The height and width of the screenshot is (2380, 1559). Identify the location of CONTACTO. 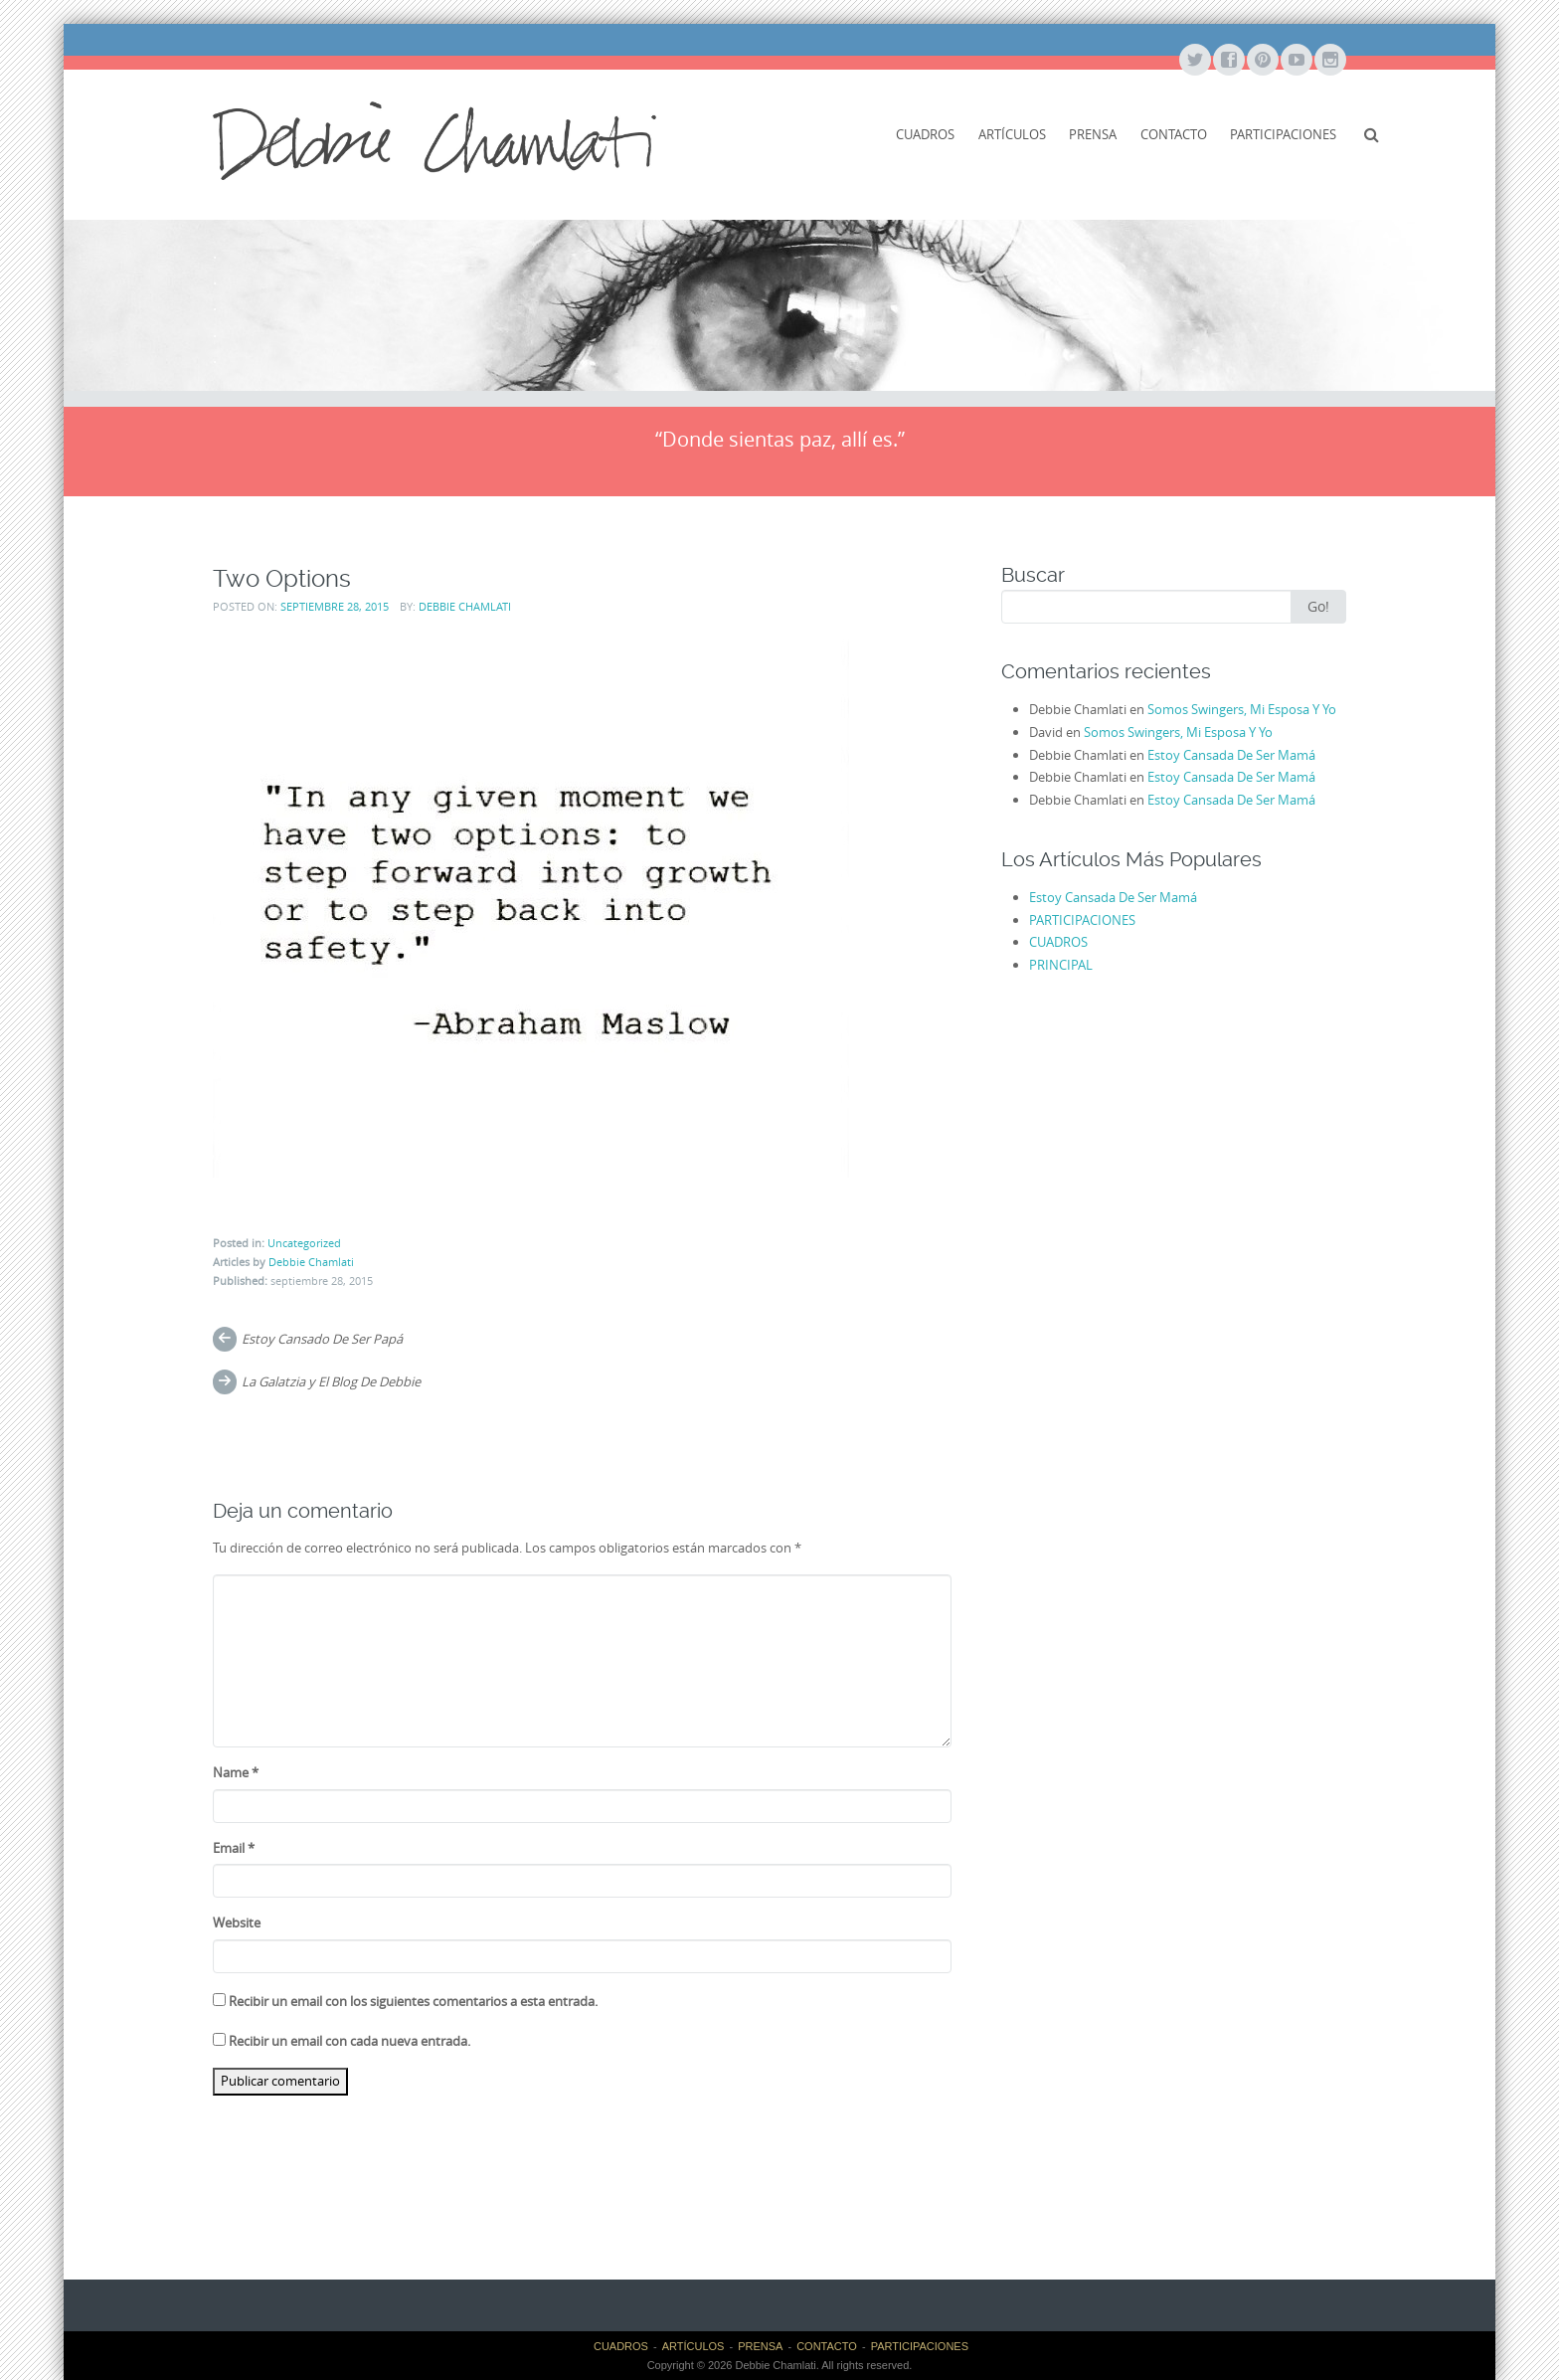
(1173, 134).